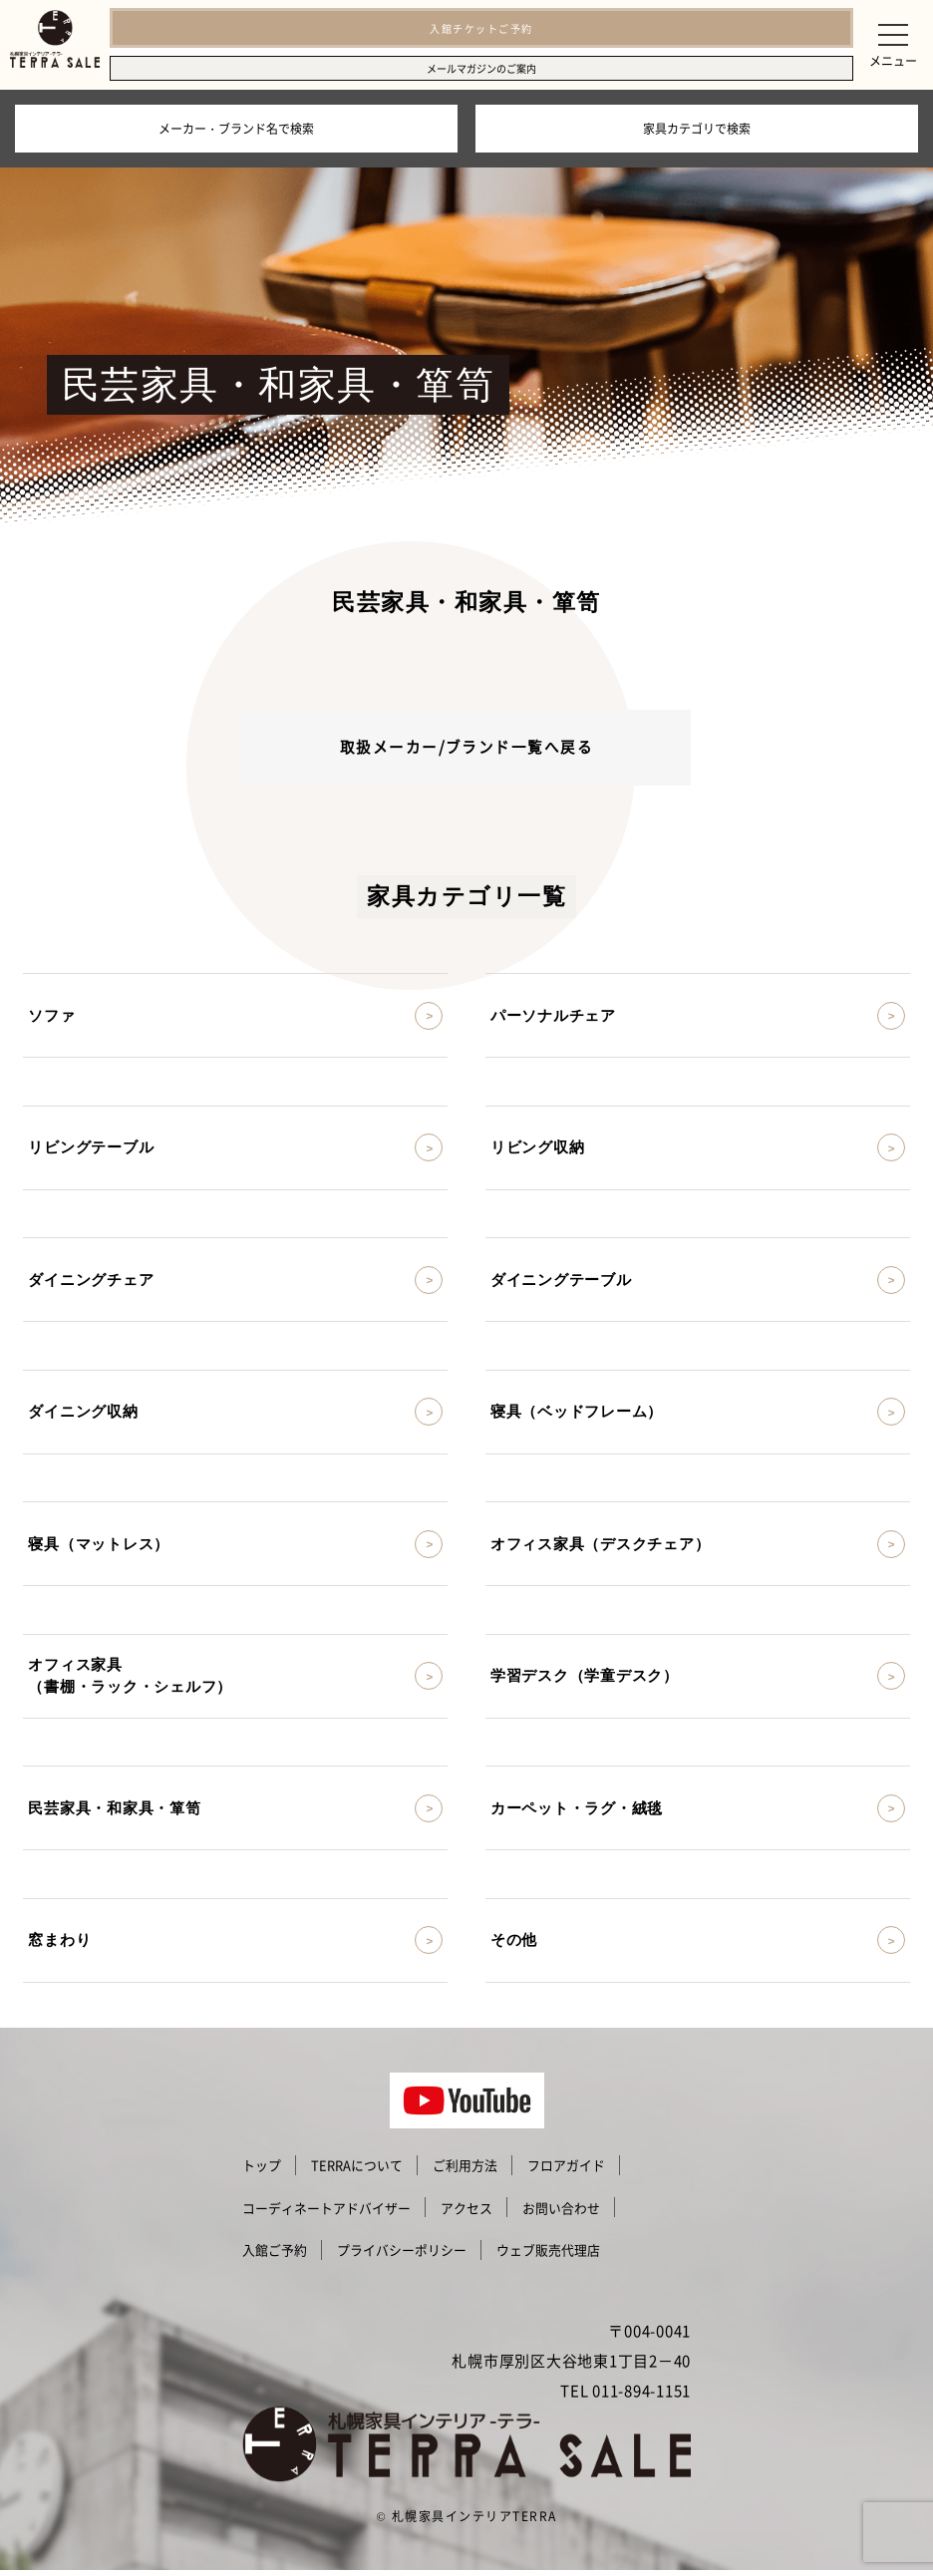  What do you see at coordinates (326, 2213) in the screenshot?
I see `コーディネートアドバイザー` at bounding box center [326, 2213].